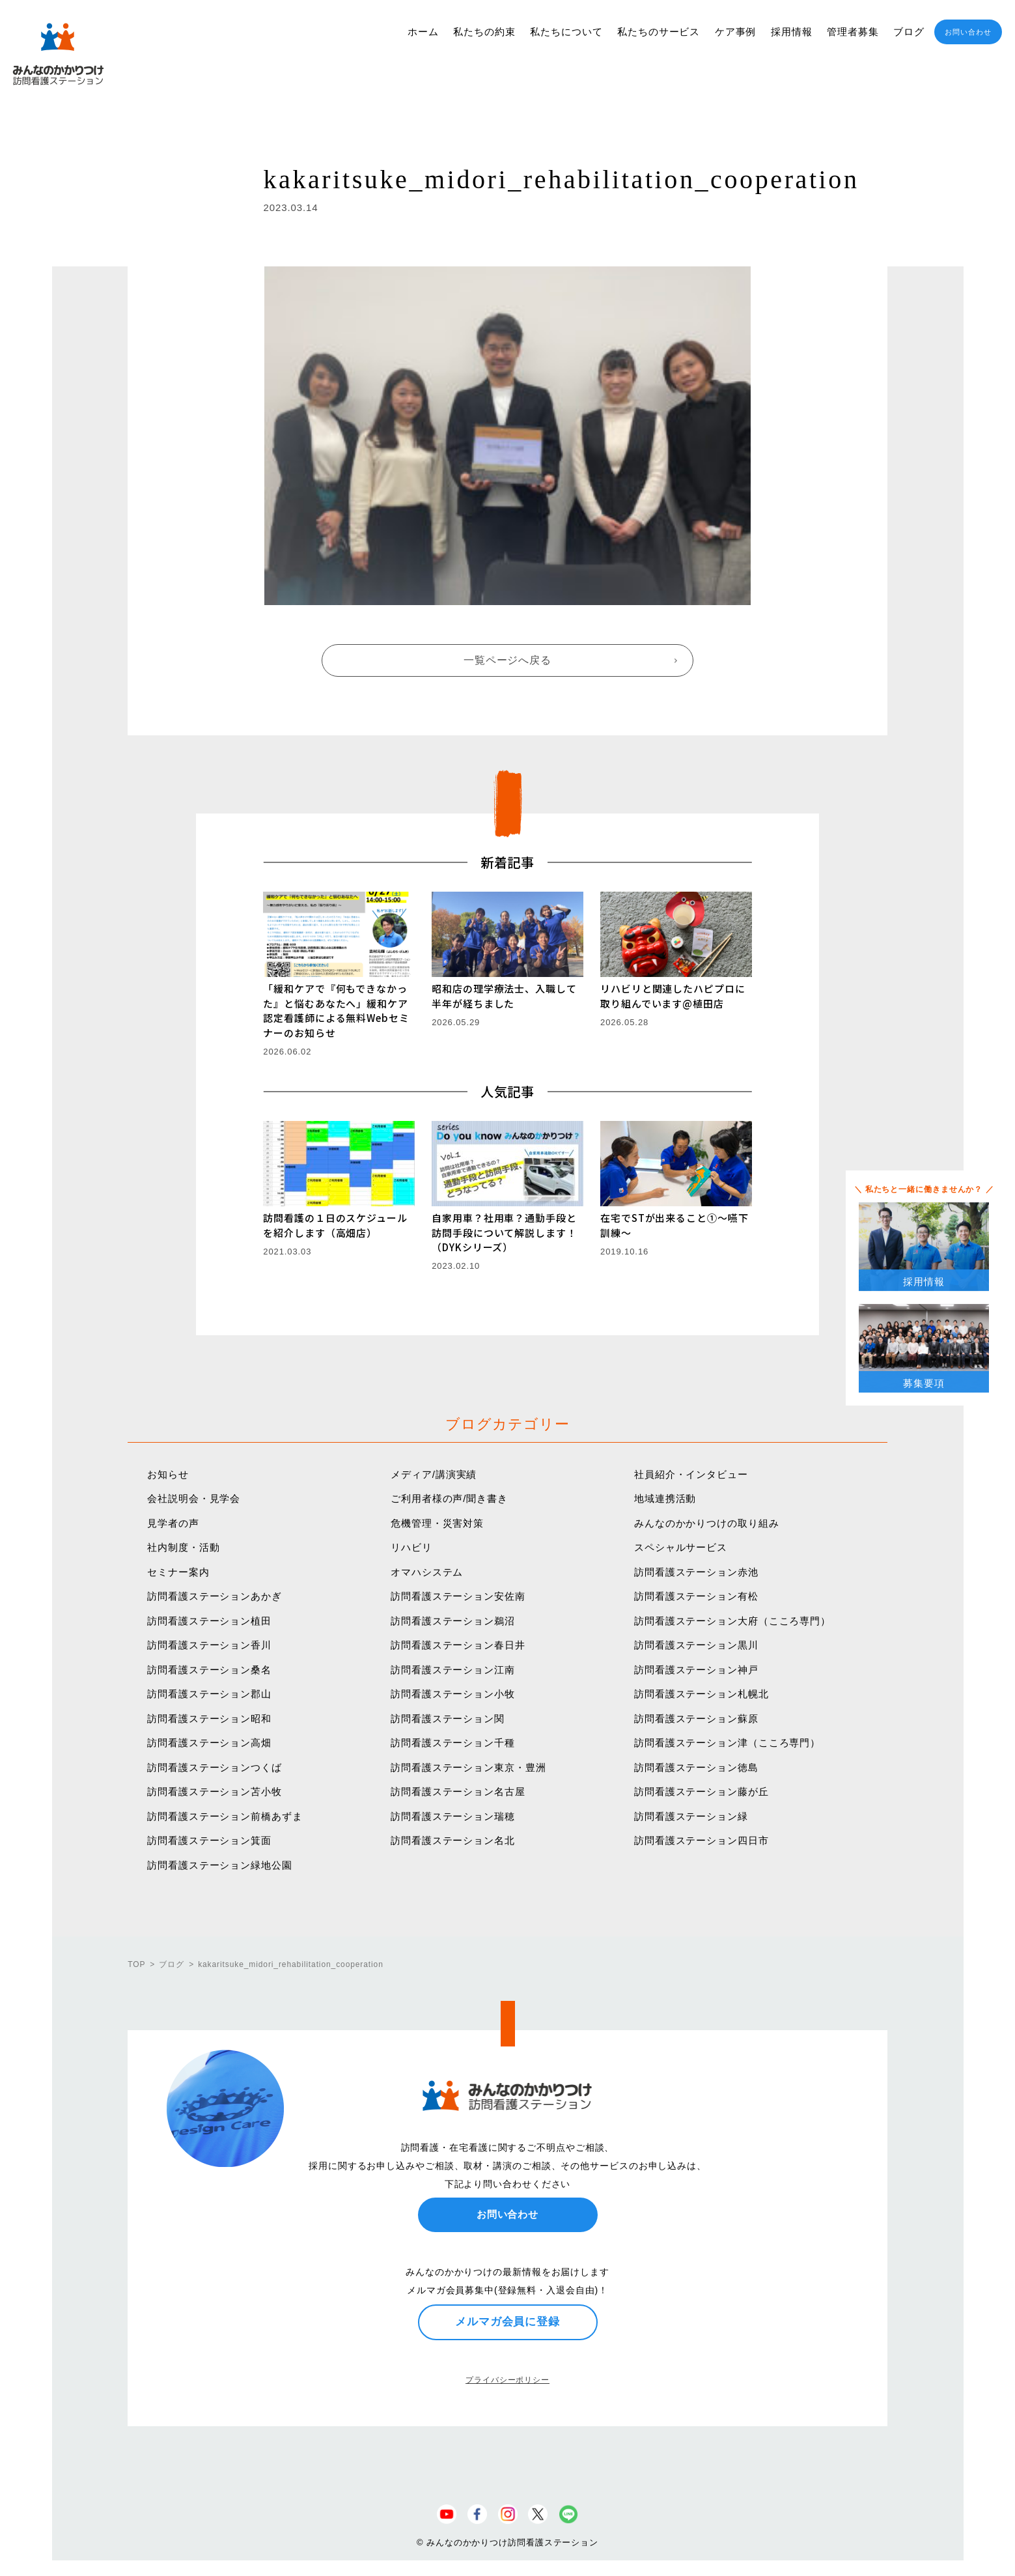 The image size is (1015, 2576). I want to click on 訪問看護の１日のスケジュールを紹介します（高畑店）, so click(335, 1225).